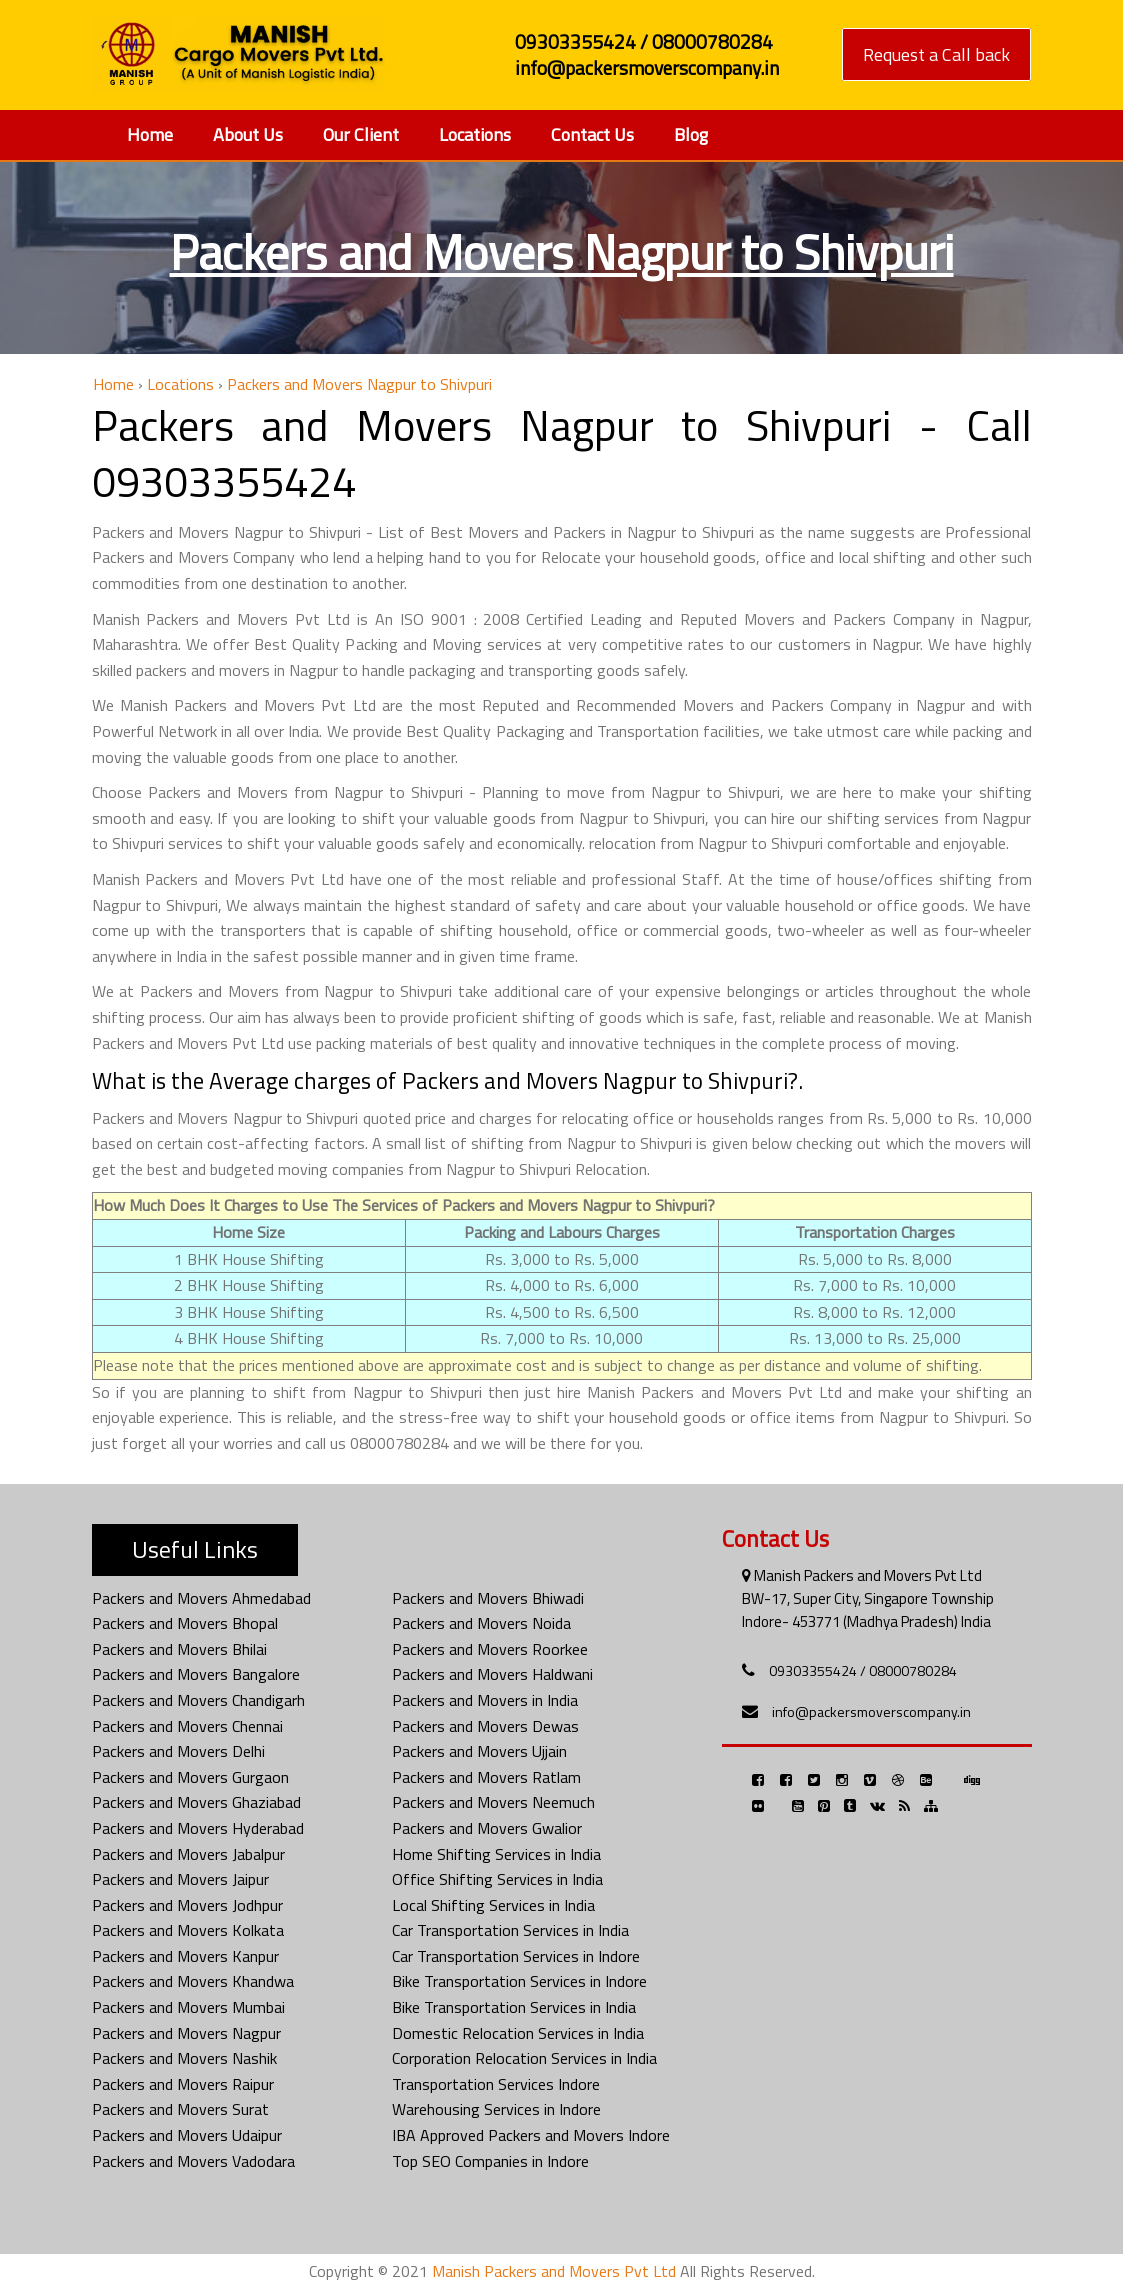 This screenshot has height=2290, width=1123. I want to click on Home Shifting Services in India, so click(496, 1854).